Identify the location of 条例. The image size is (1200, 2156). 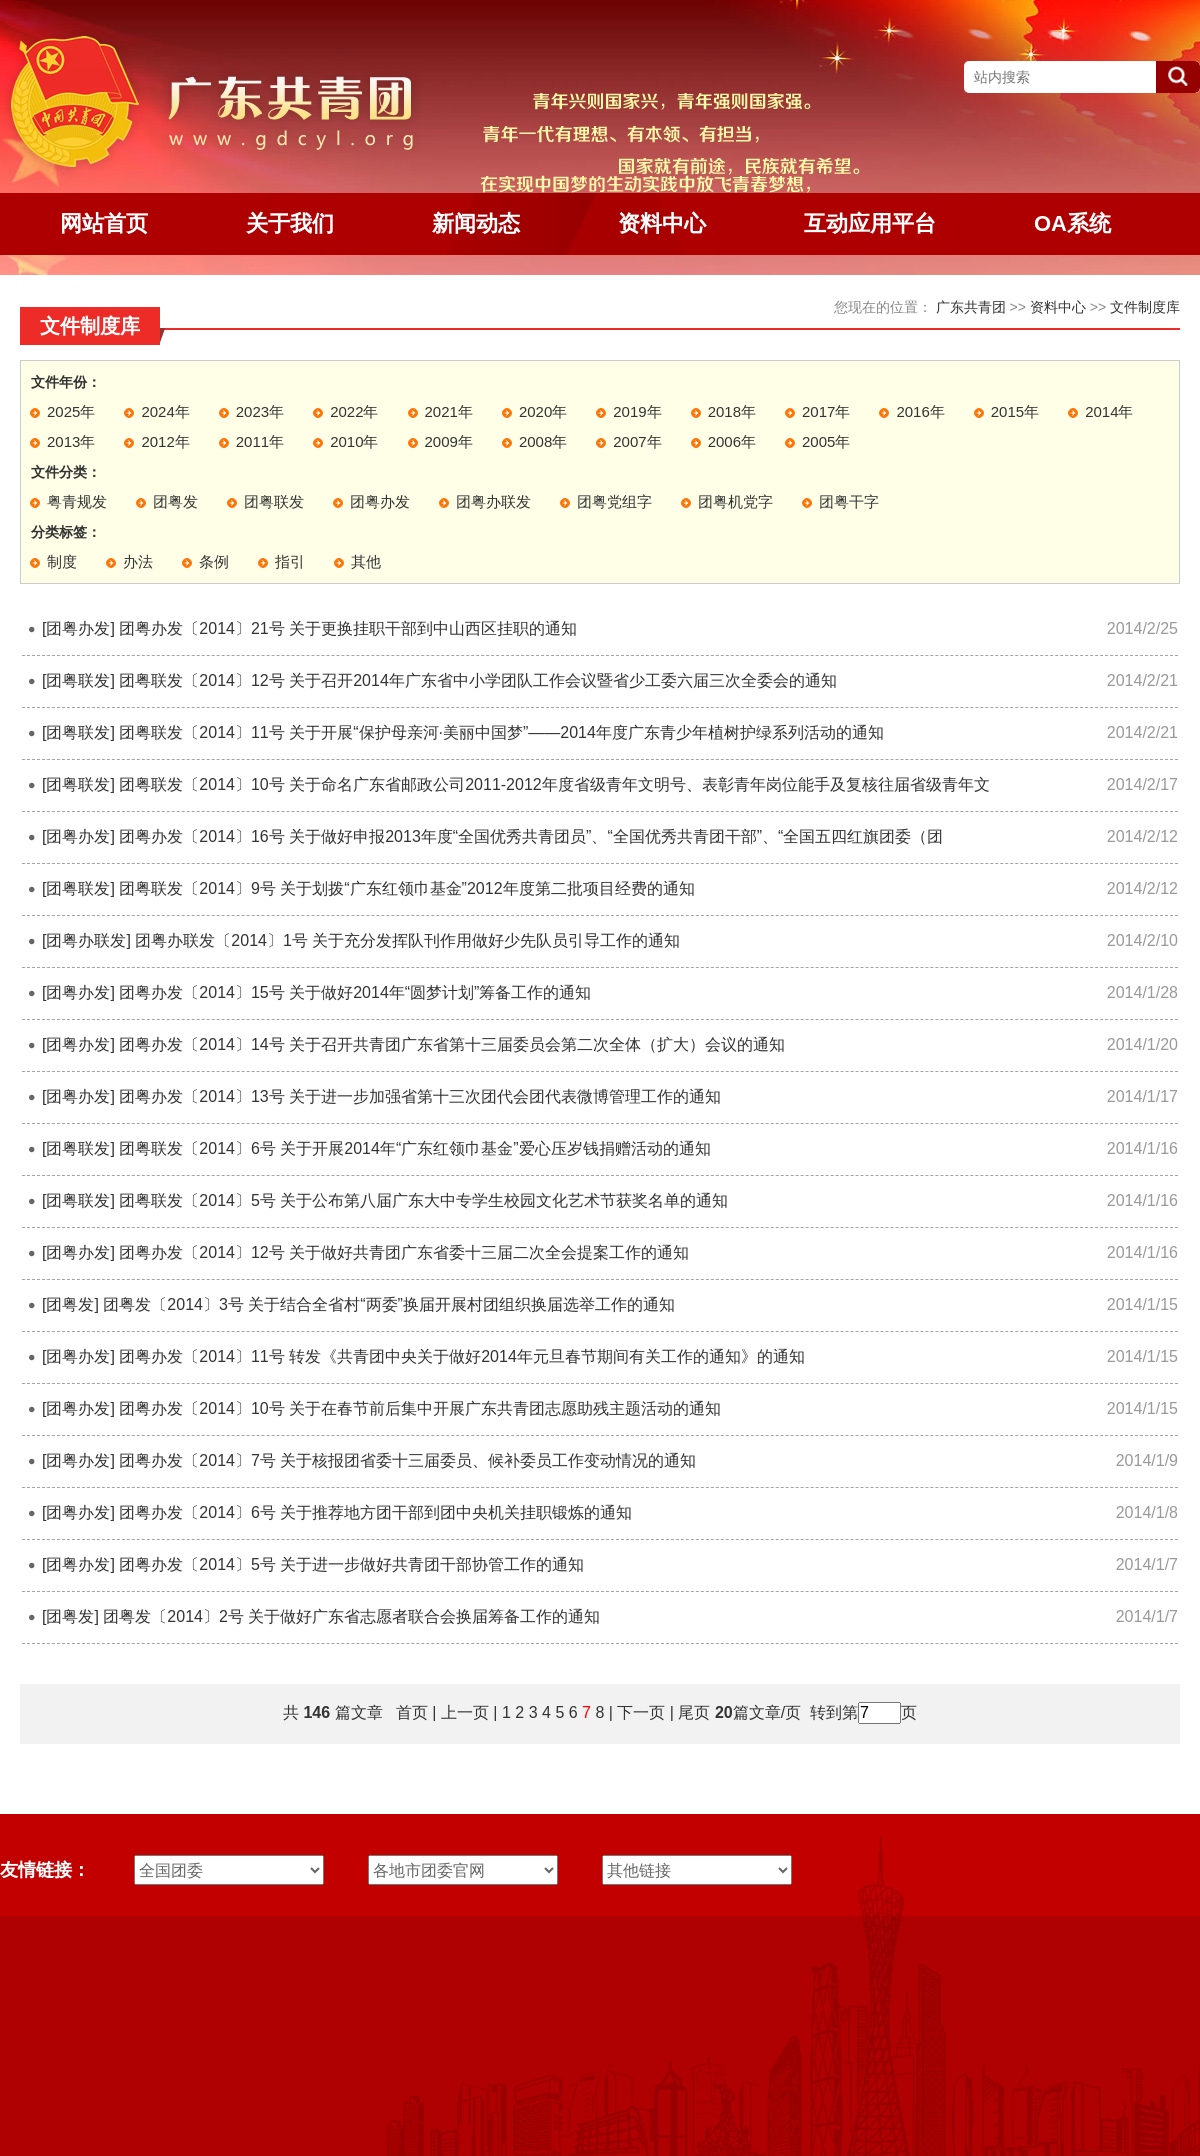
(214, 561).